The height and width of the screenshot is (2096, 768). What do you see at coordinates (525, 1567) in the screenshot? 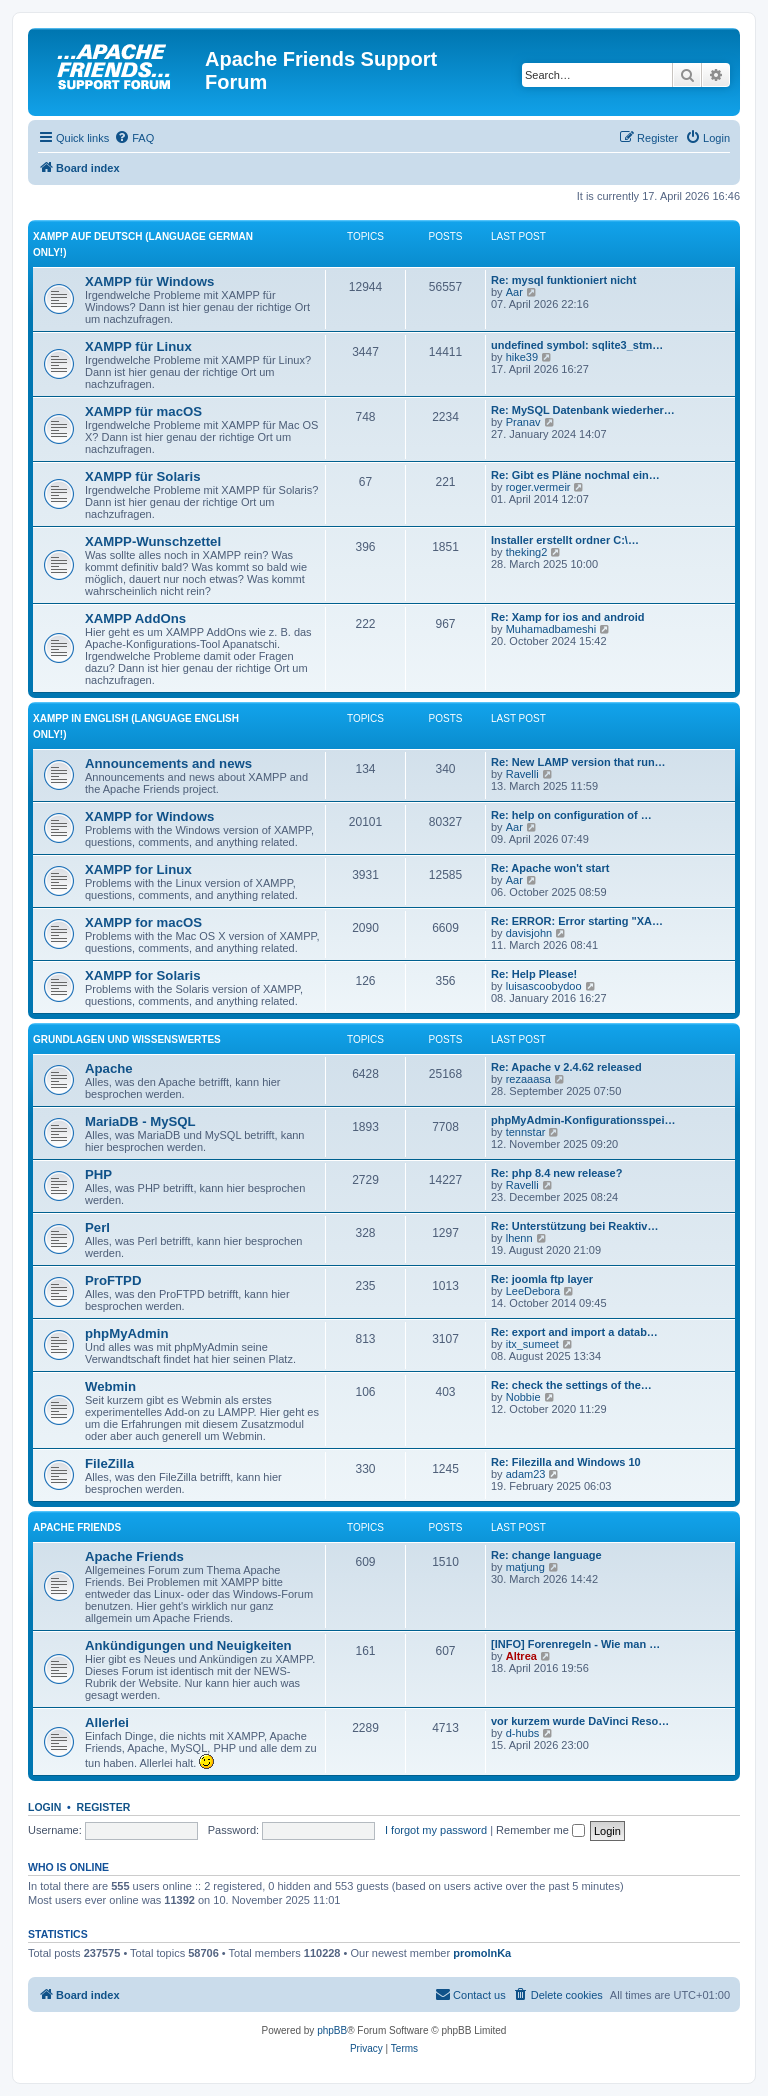
I see `matjung` at bounding box center [525, 1567].